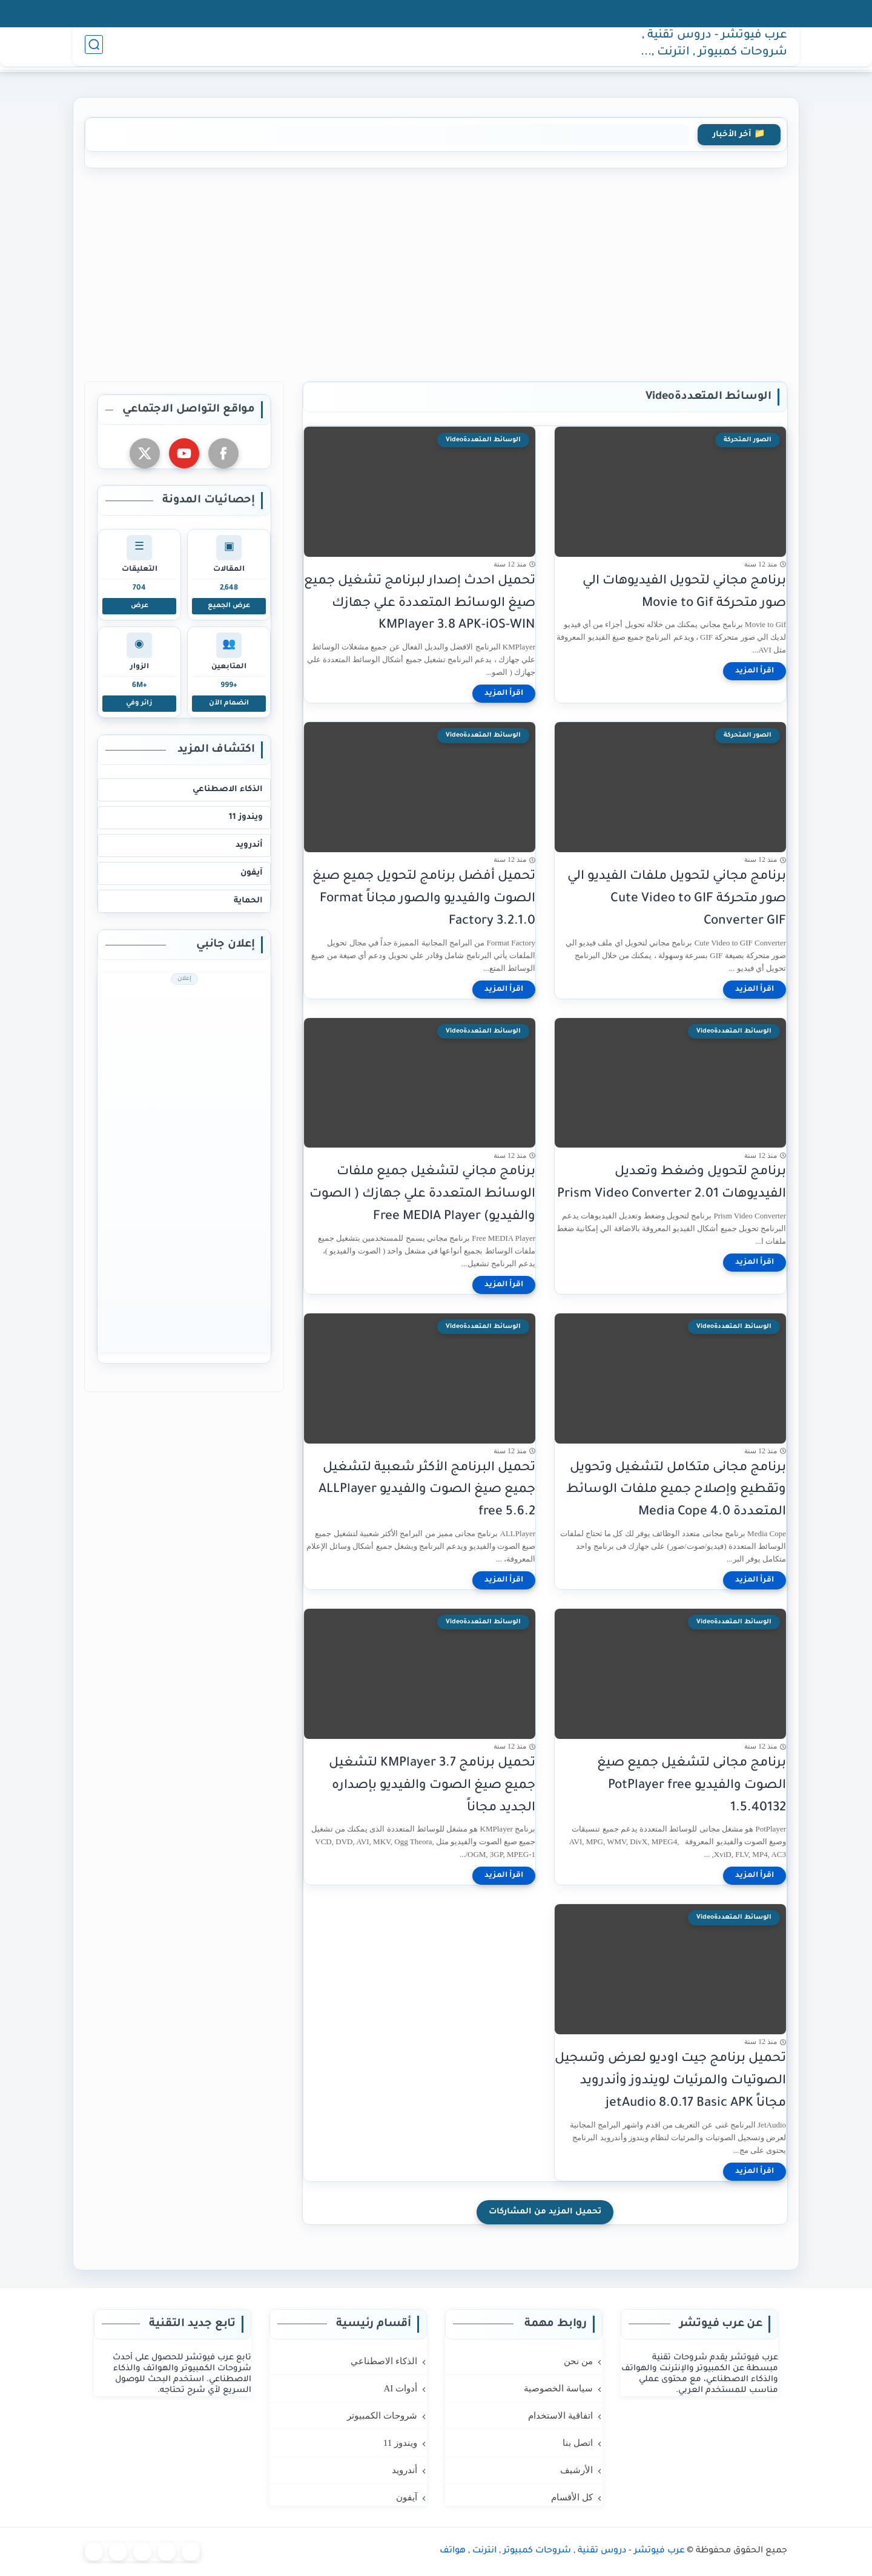 The image size is (872, 2576). I want to click on آيفون, so click(406, 49).